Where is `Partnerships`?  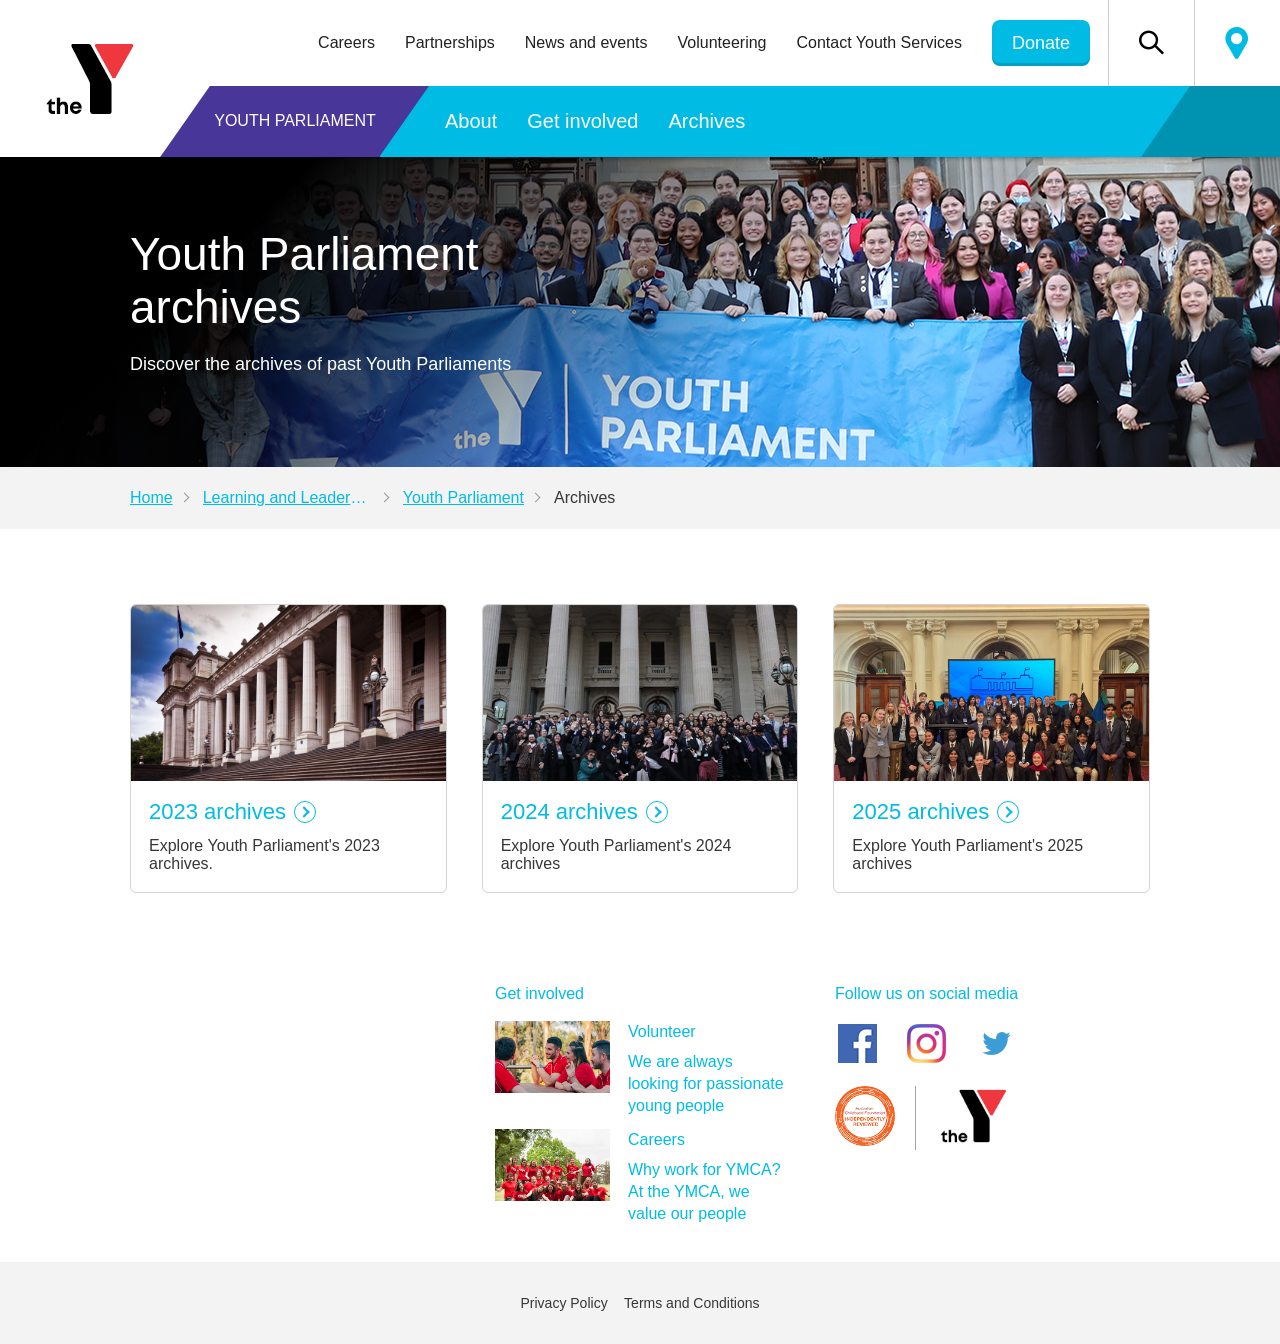
Partnerships is located at coordinates (450, 42).